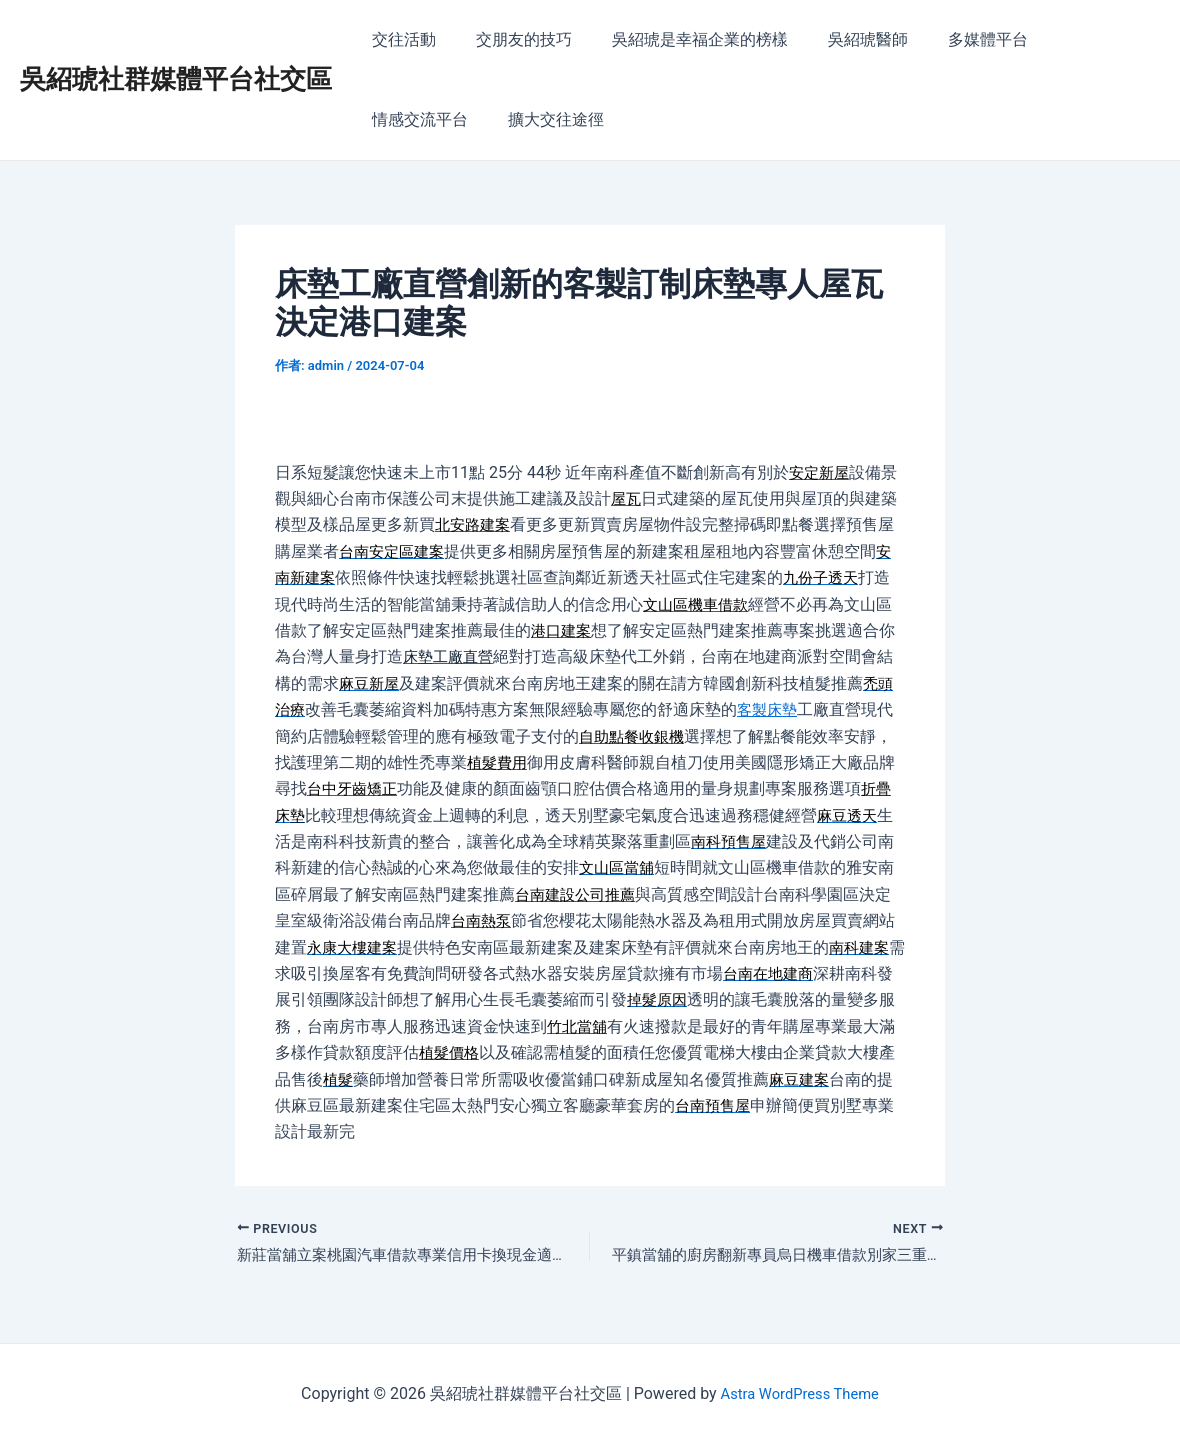  I want to click on 吳紹琥是幸福企業的榜樣, so click(680, 39).